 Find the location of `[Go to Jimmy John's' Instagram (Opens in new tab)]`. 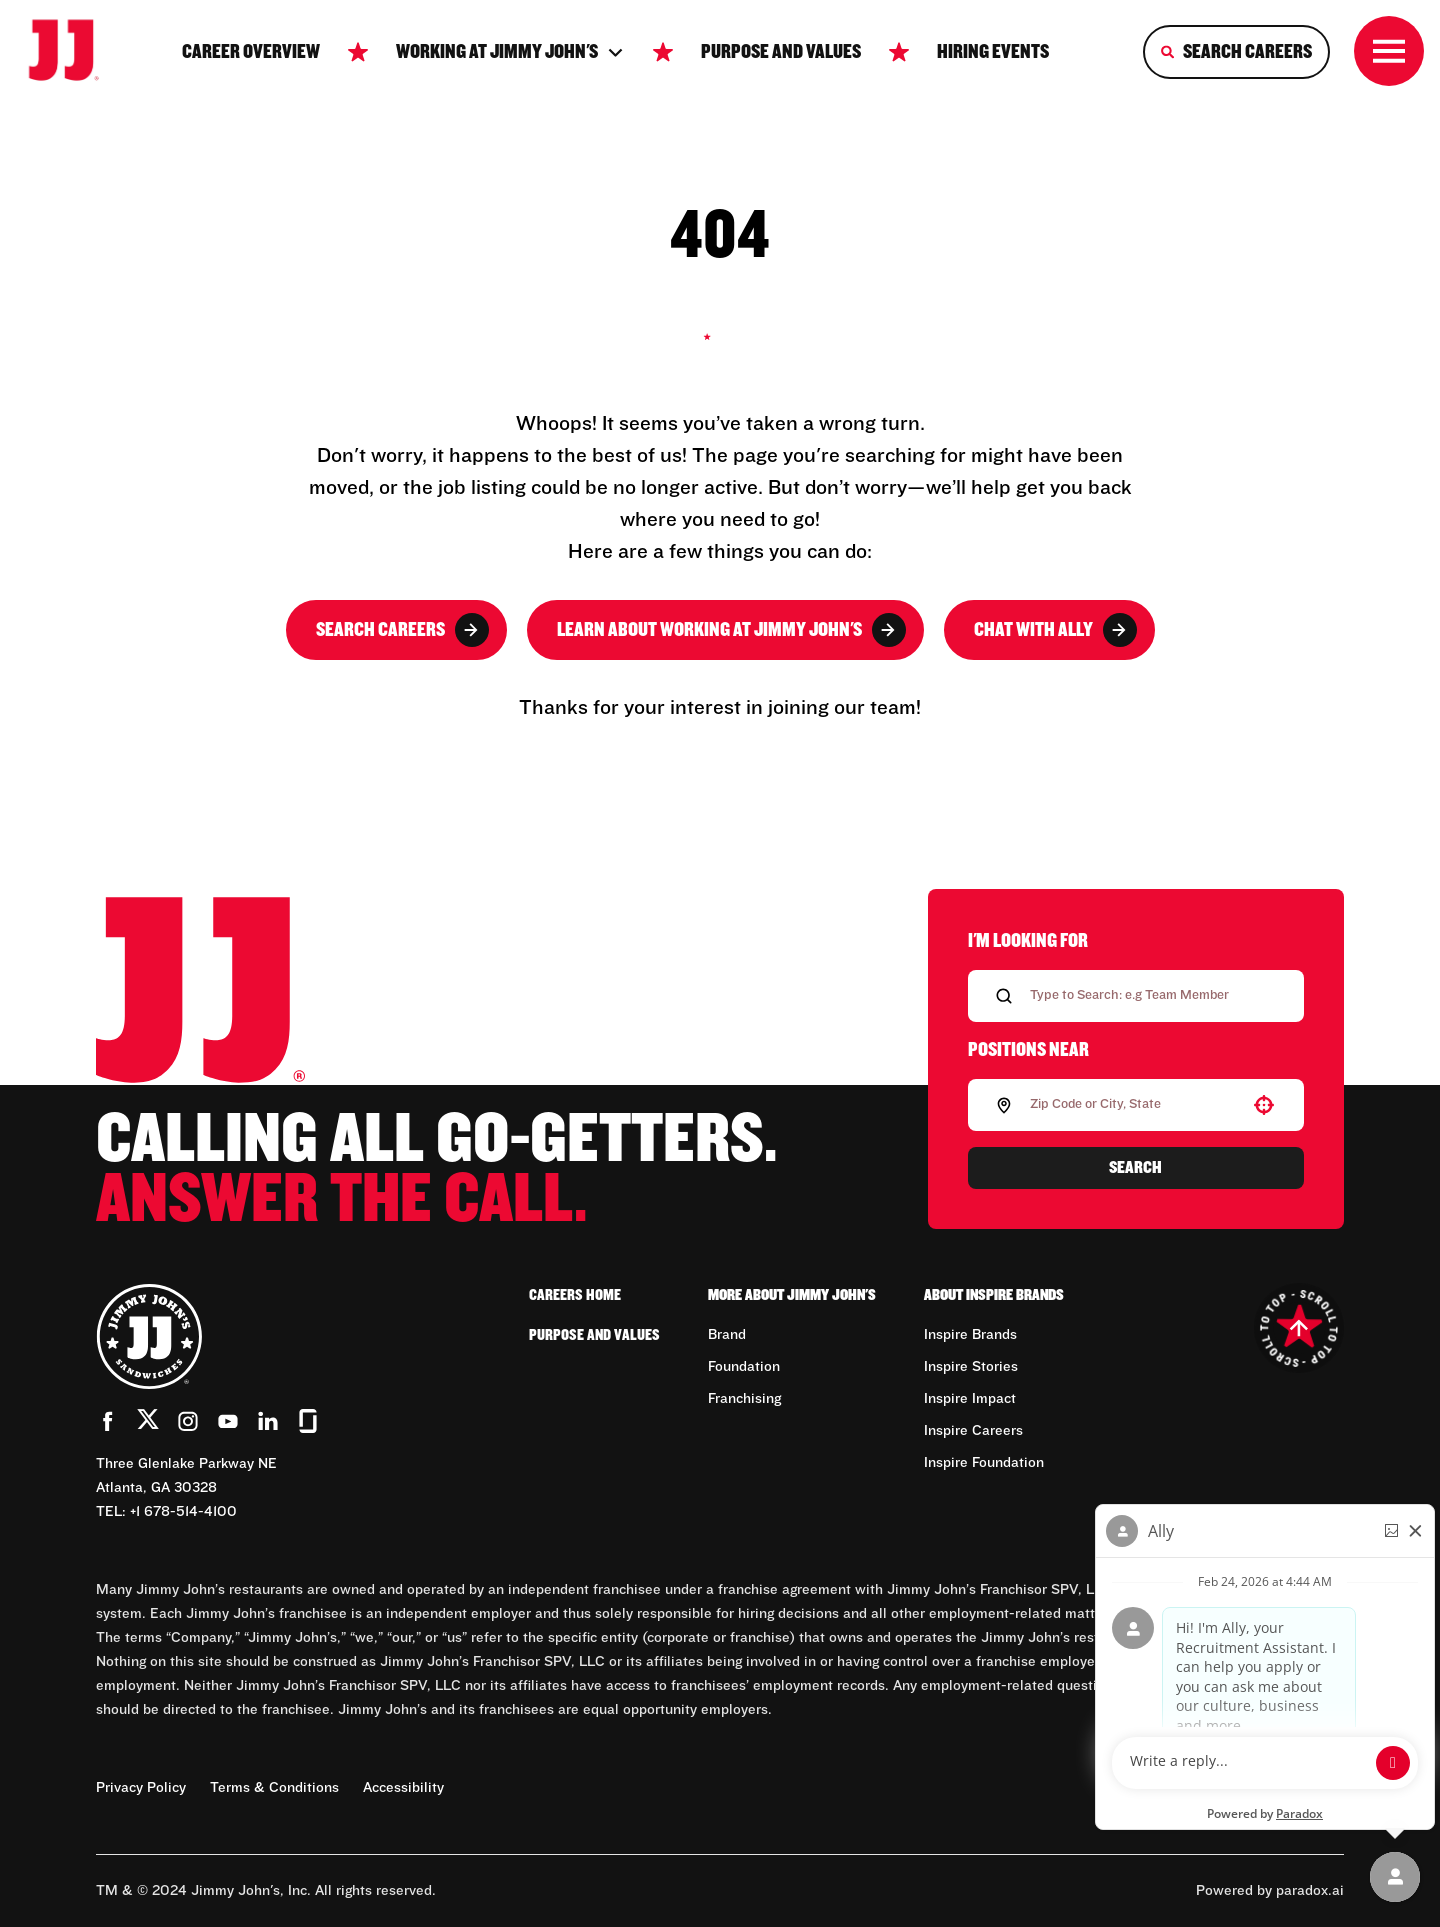

[Go to Jimmy John's' Instagram (Opens in new tab)] is located at coordinates (188, 1421).